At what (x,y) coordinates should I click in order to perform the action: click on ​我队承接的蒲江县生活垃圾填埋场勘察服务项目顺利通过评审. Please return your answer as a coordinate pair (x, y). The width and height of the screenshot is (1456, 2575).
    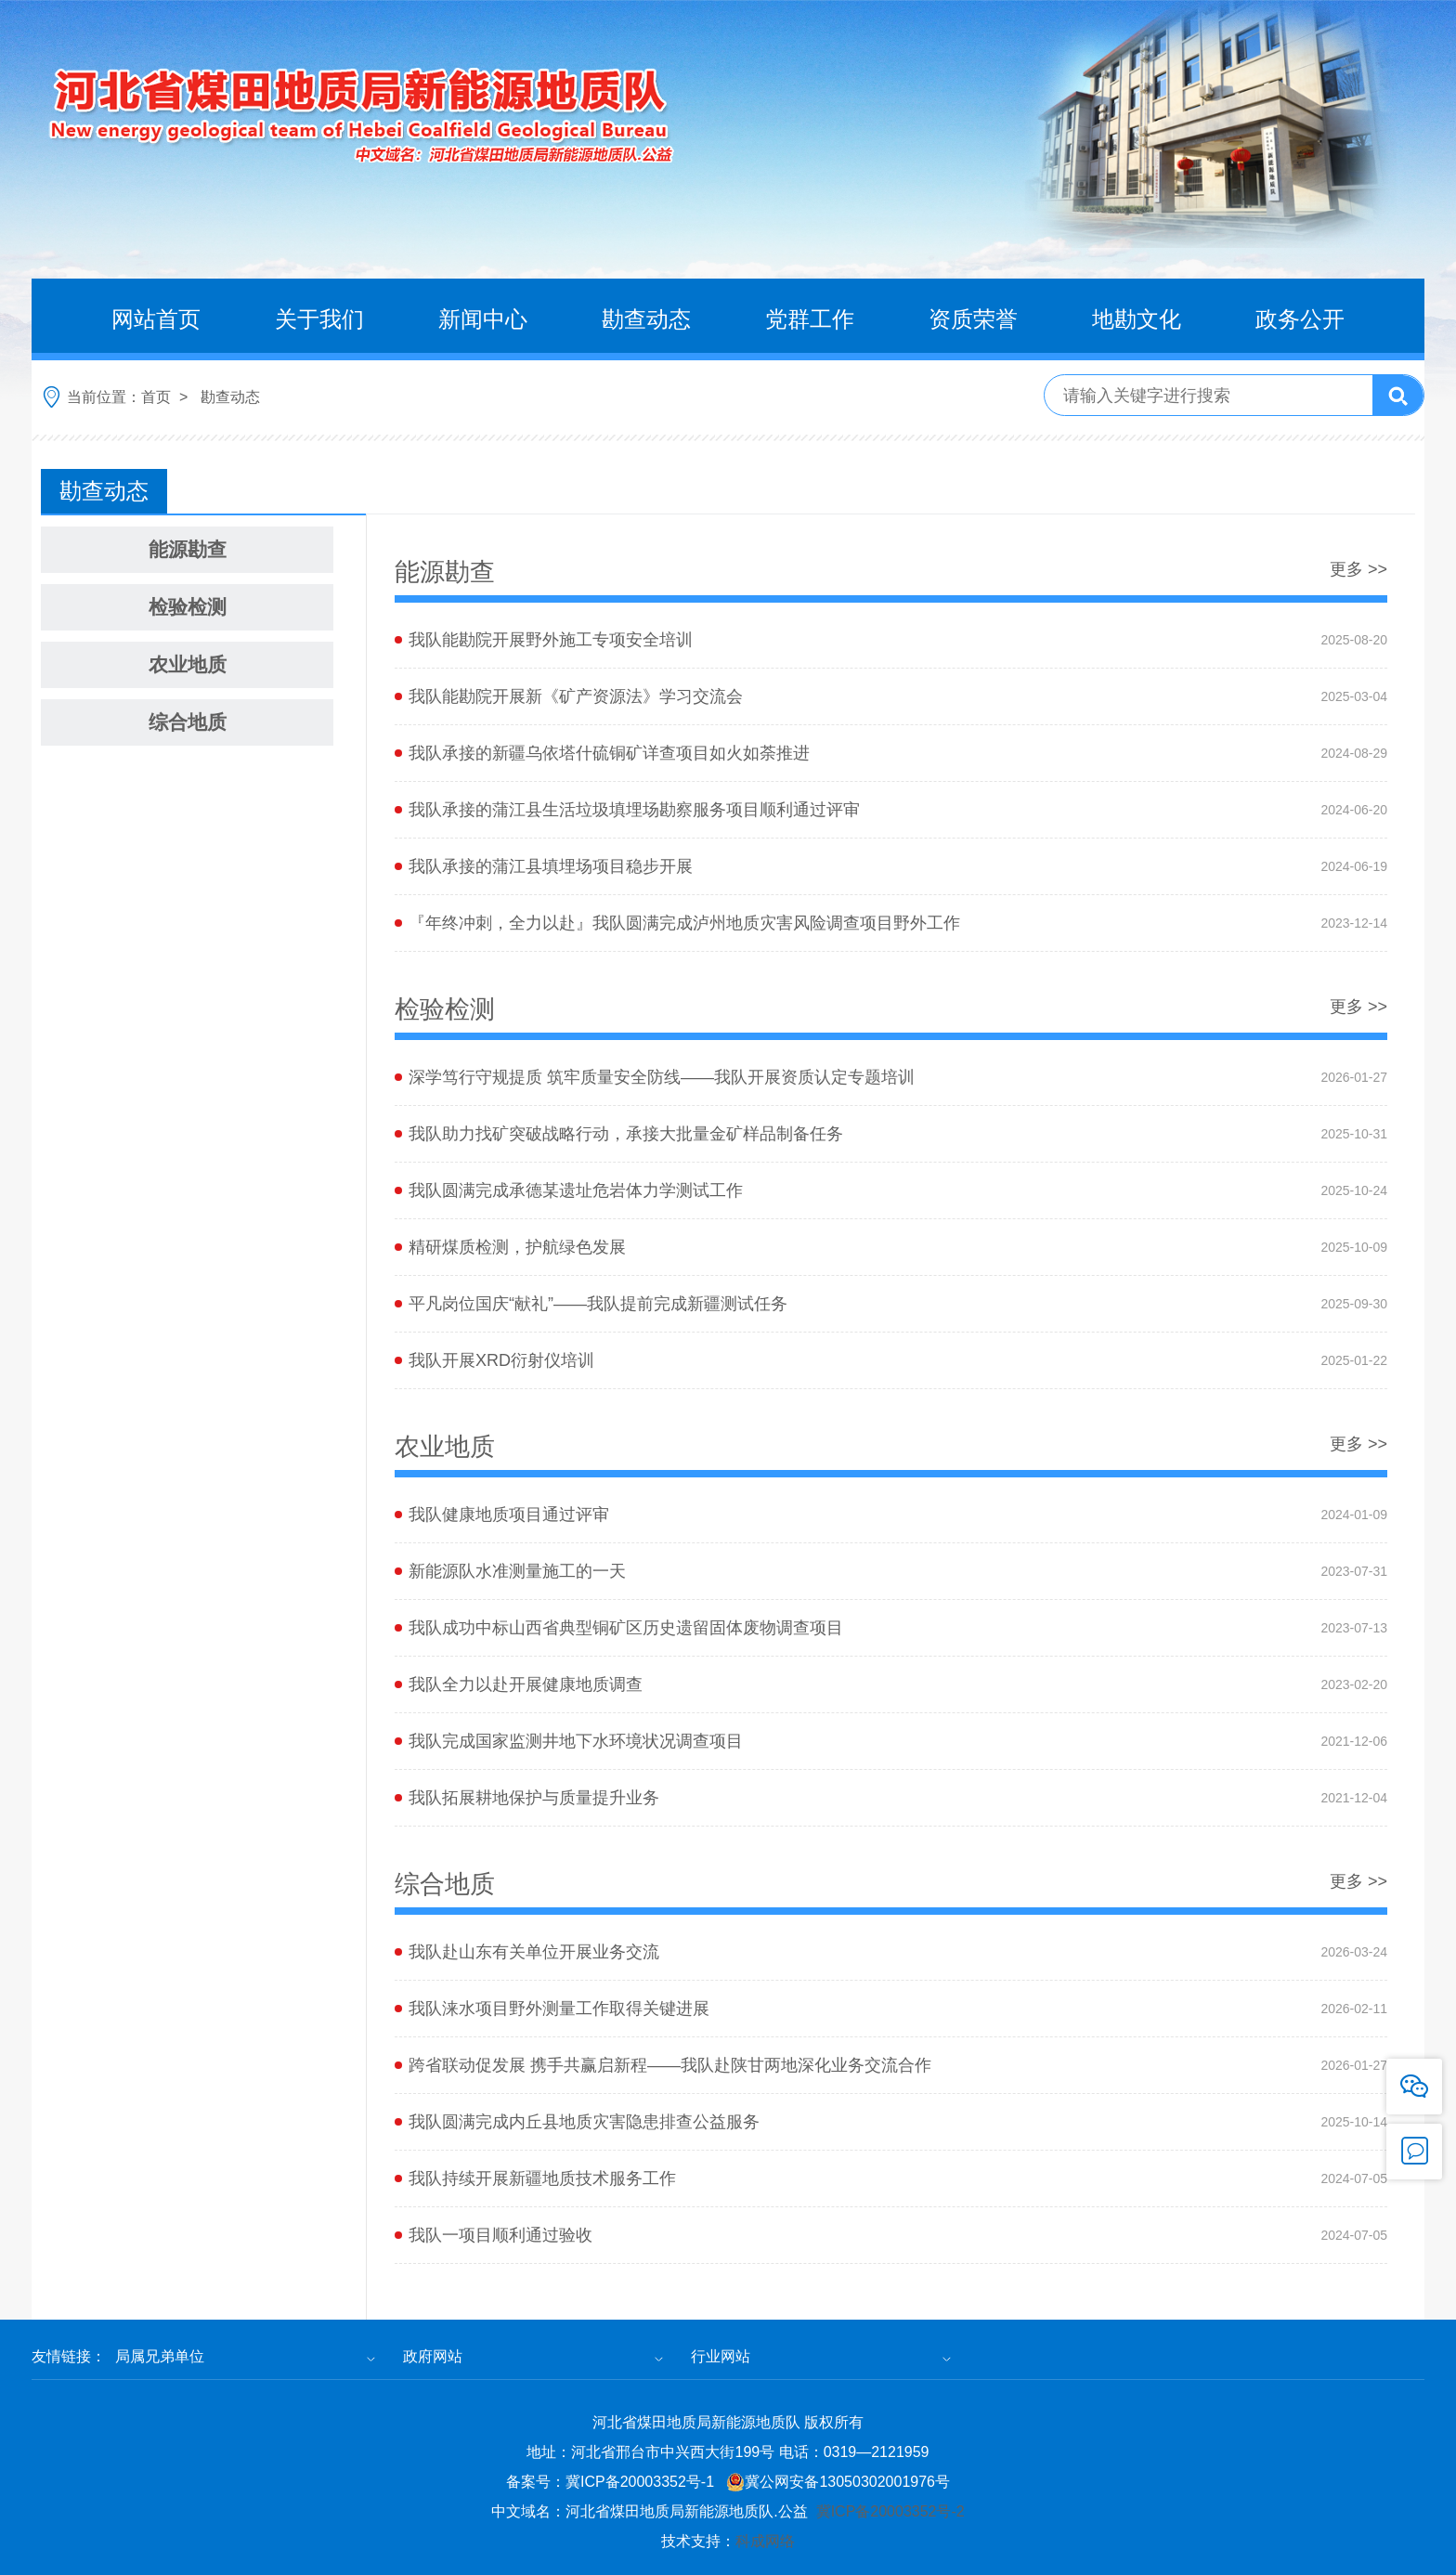
    Looking at the image, I should click on (634, 809).